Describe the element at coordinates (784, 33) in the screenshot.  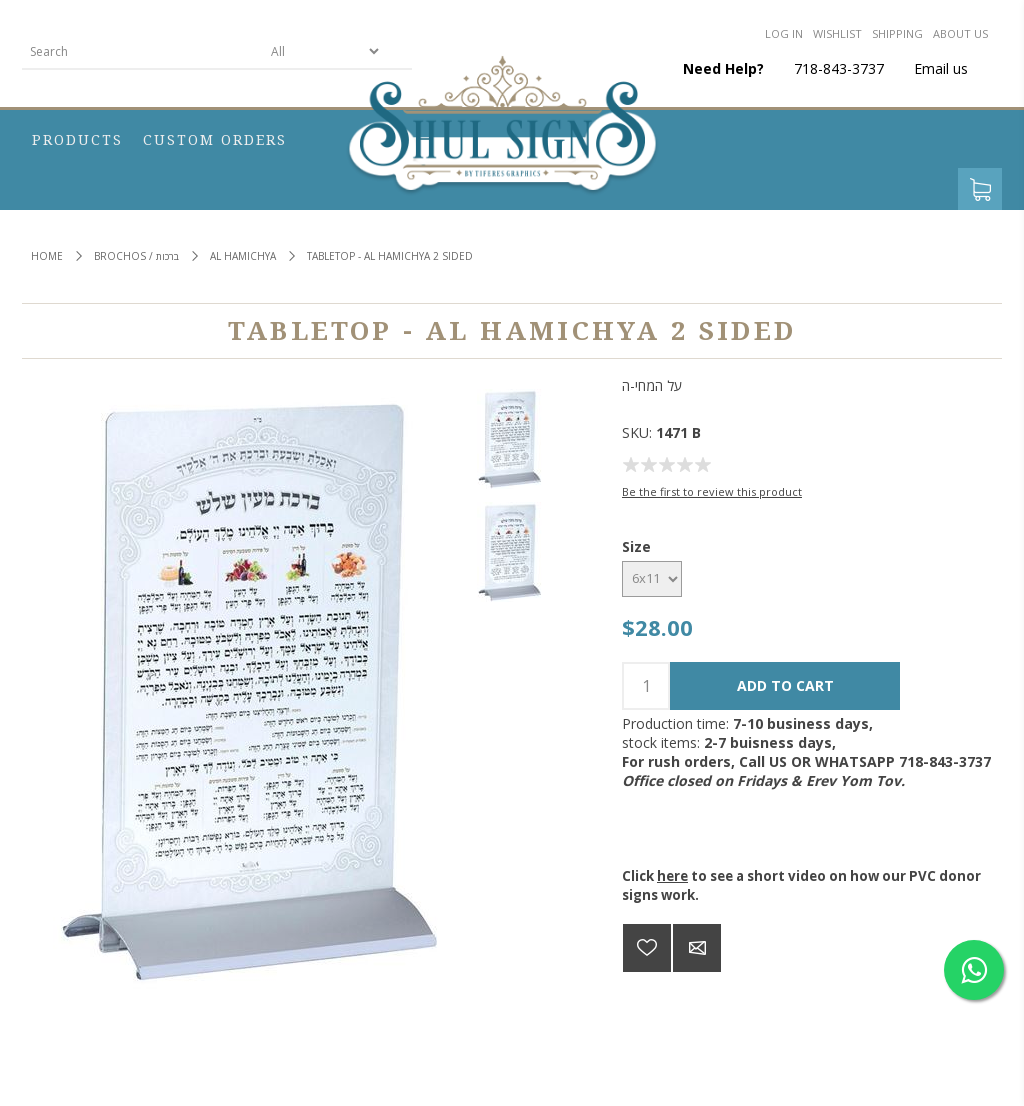
I see `Log in` at that location.